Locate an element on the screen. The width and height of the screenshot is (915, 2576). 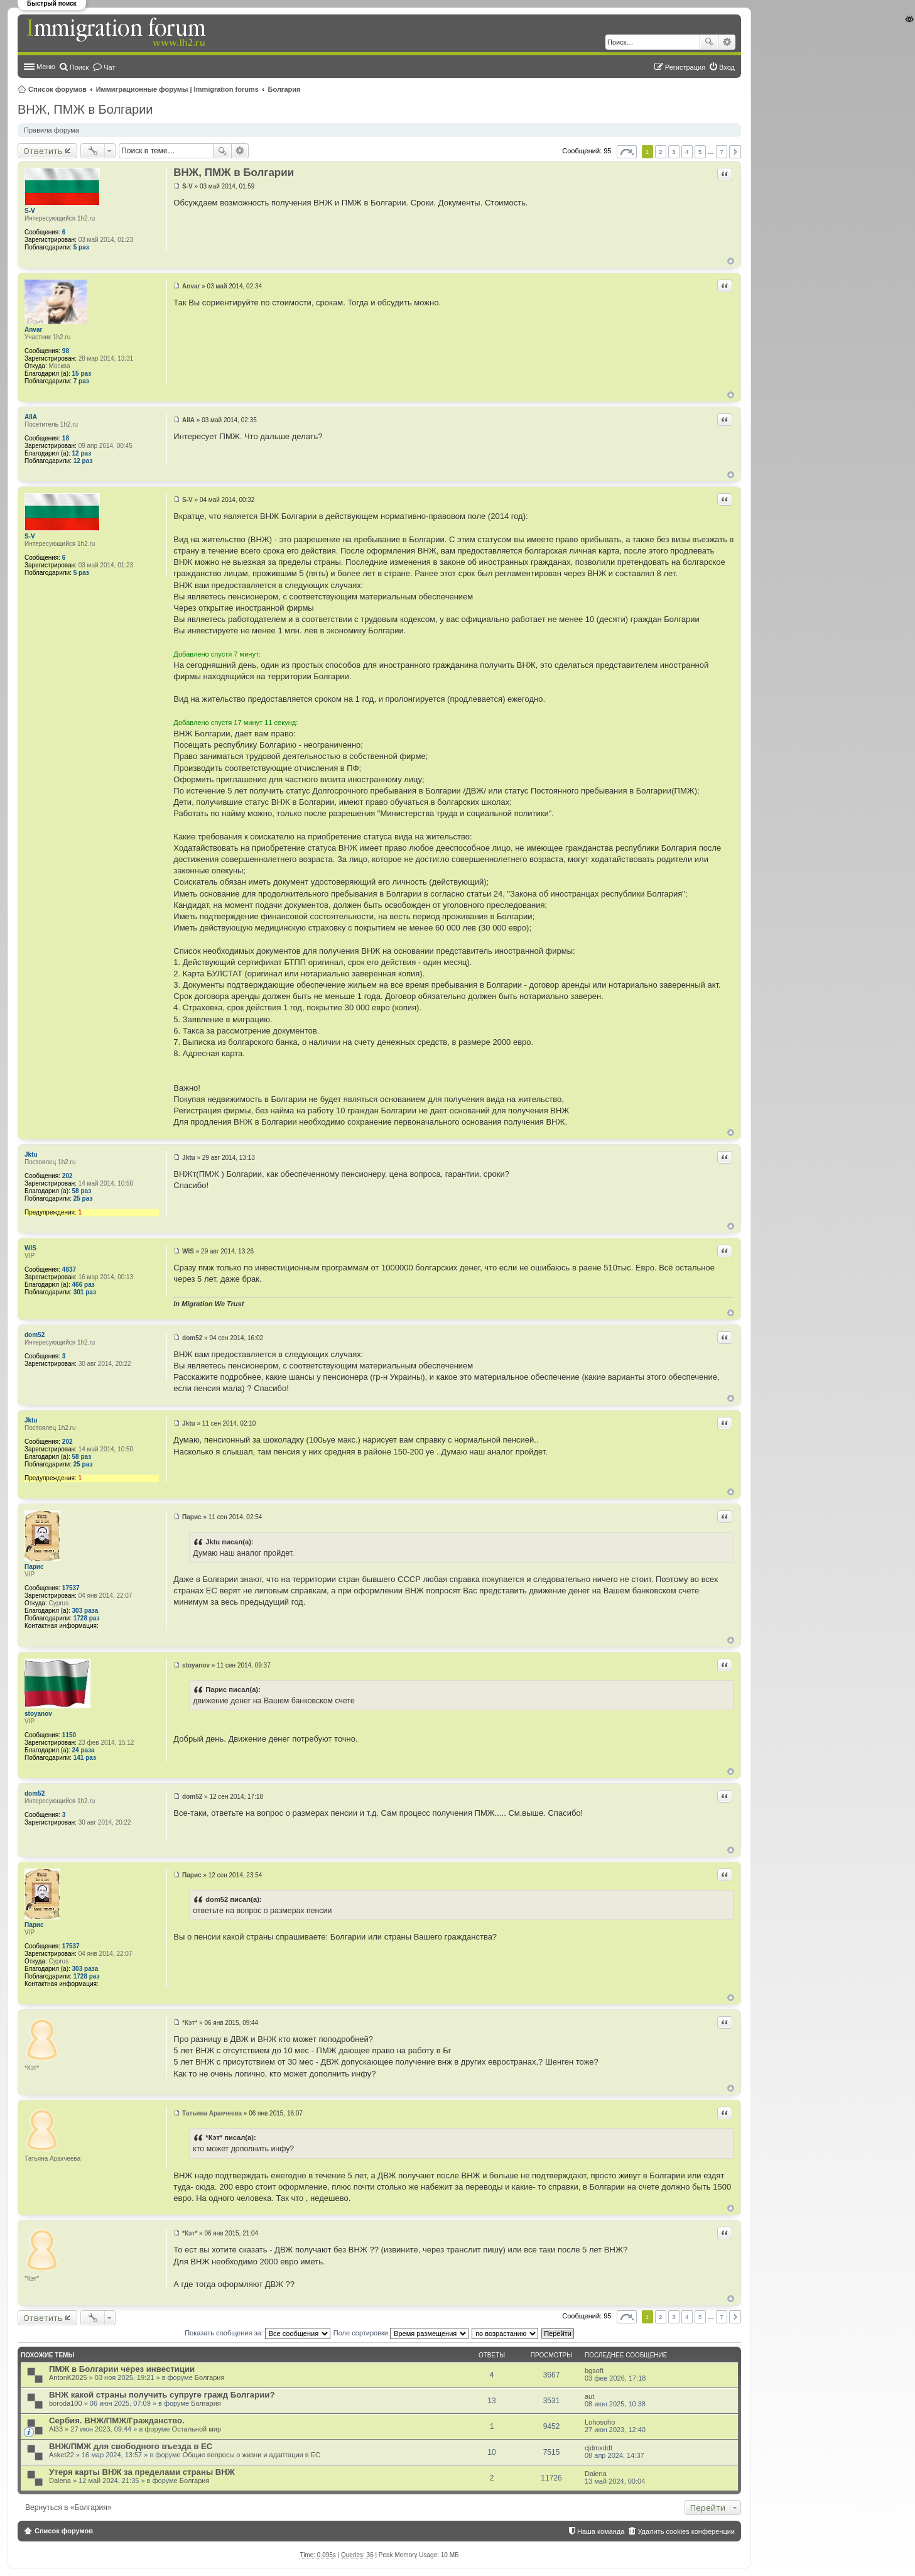
5 раз is located at coordinates (81, 247).